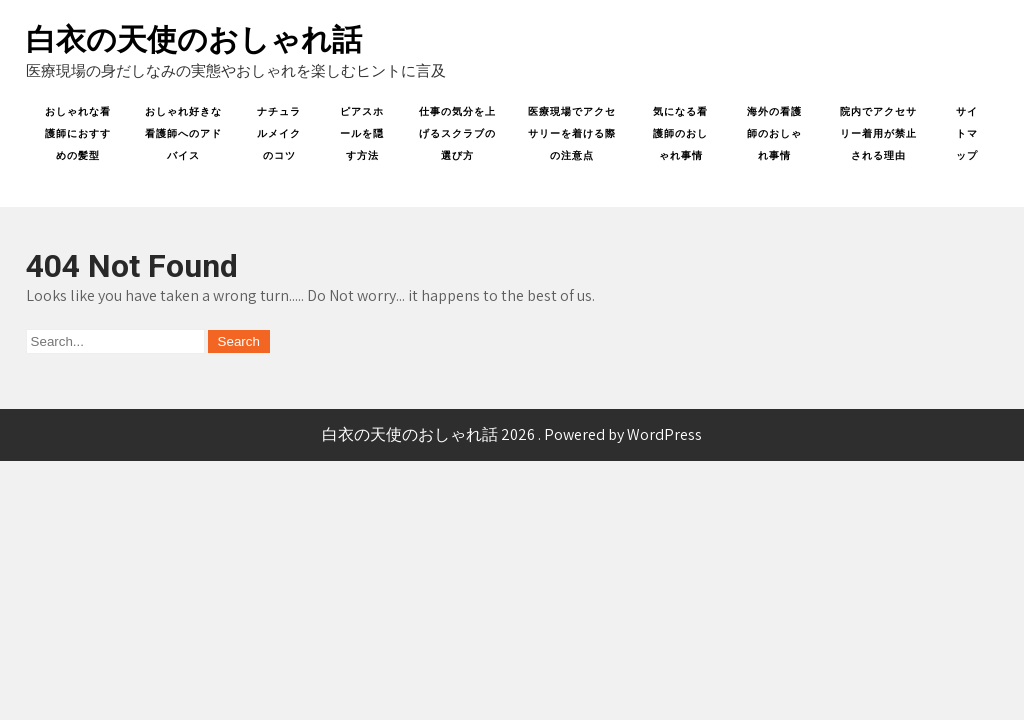 The height and width of the screenshot is (720, 1024). What do you see at coordinates (512, 434) in the screenshot?
I see `白衣の天使のおしゃれ話 2026 . Powered by WordPress` at bounding box center [512, 434].